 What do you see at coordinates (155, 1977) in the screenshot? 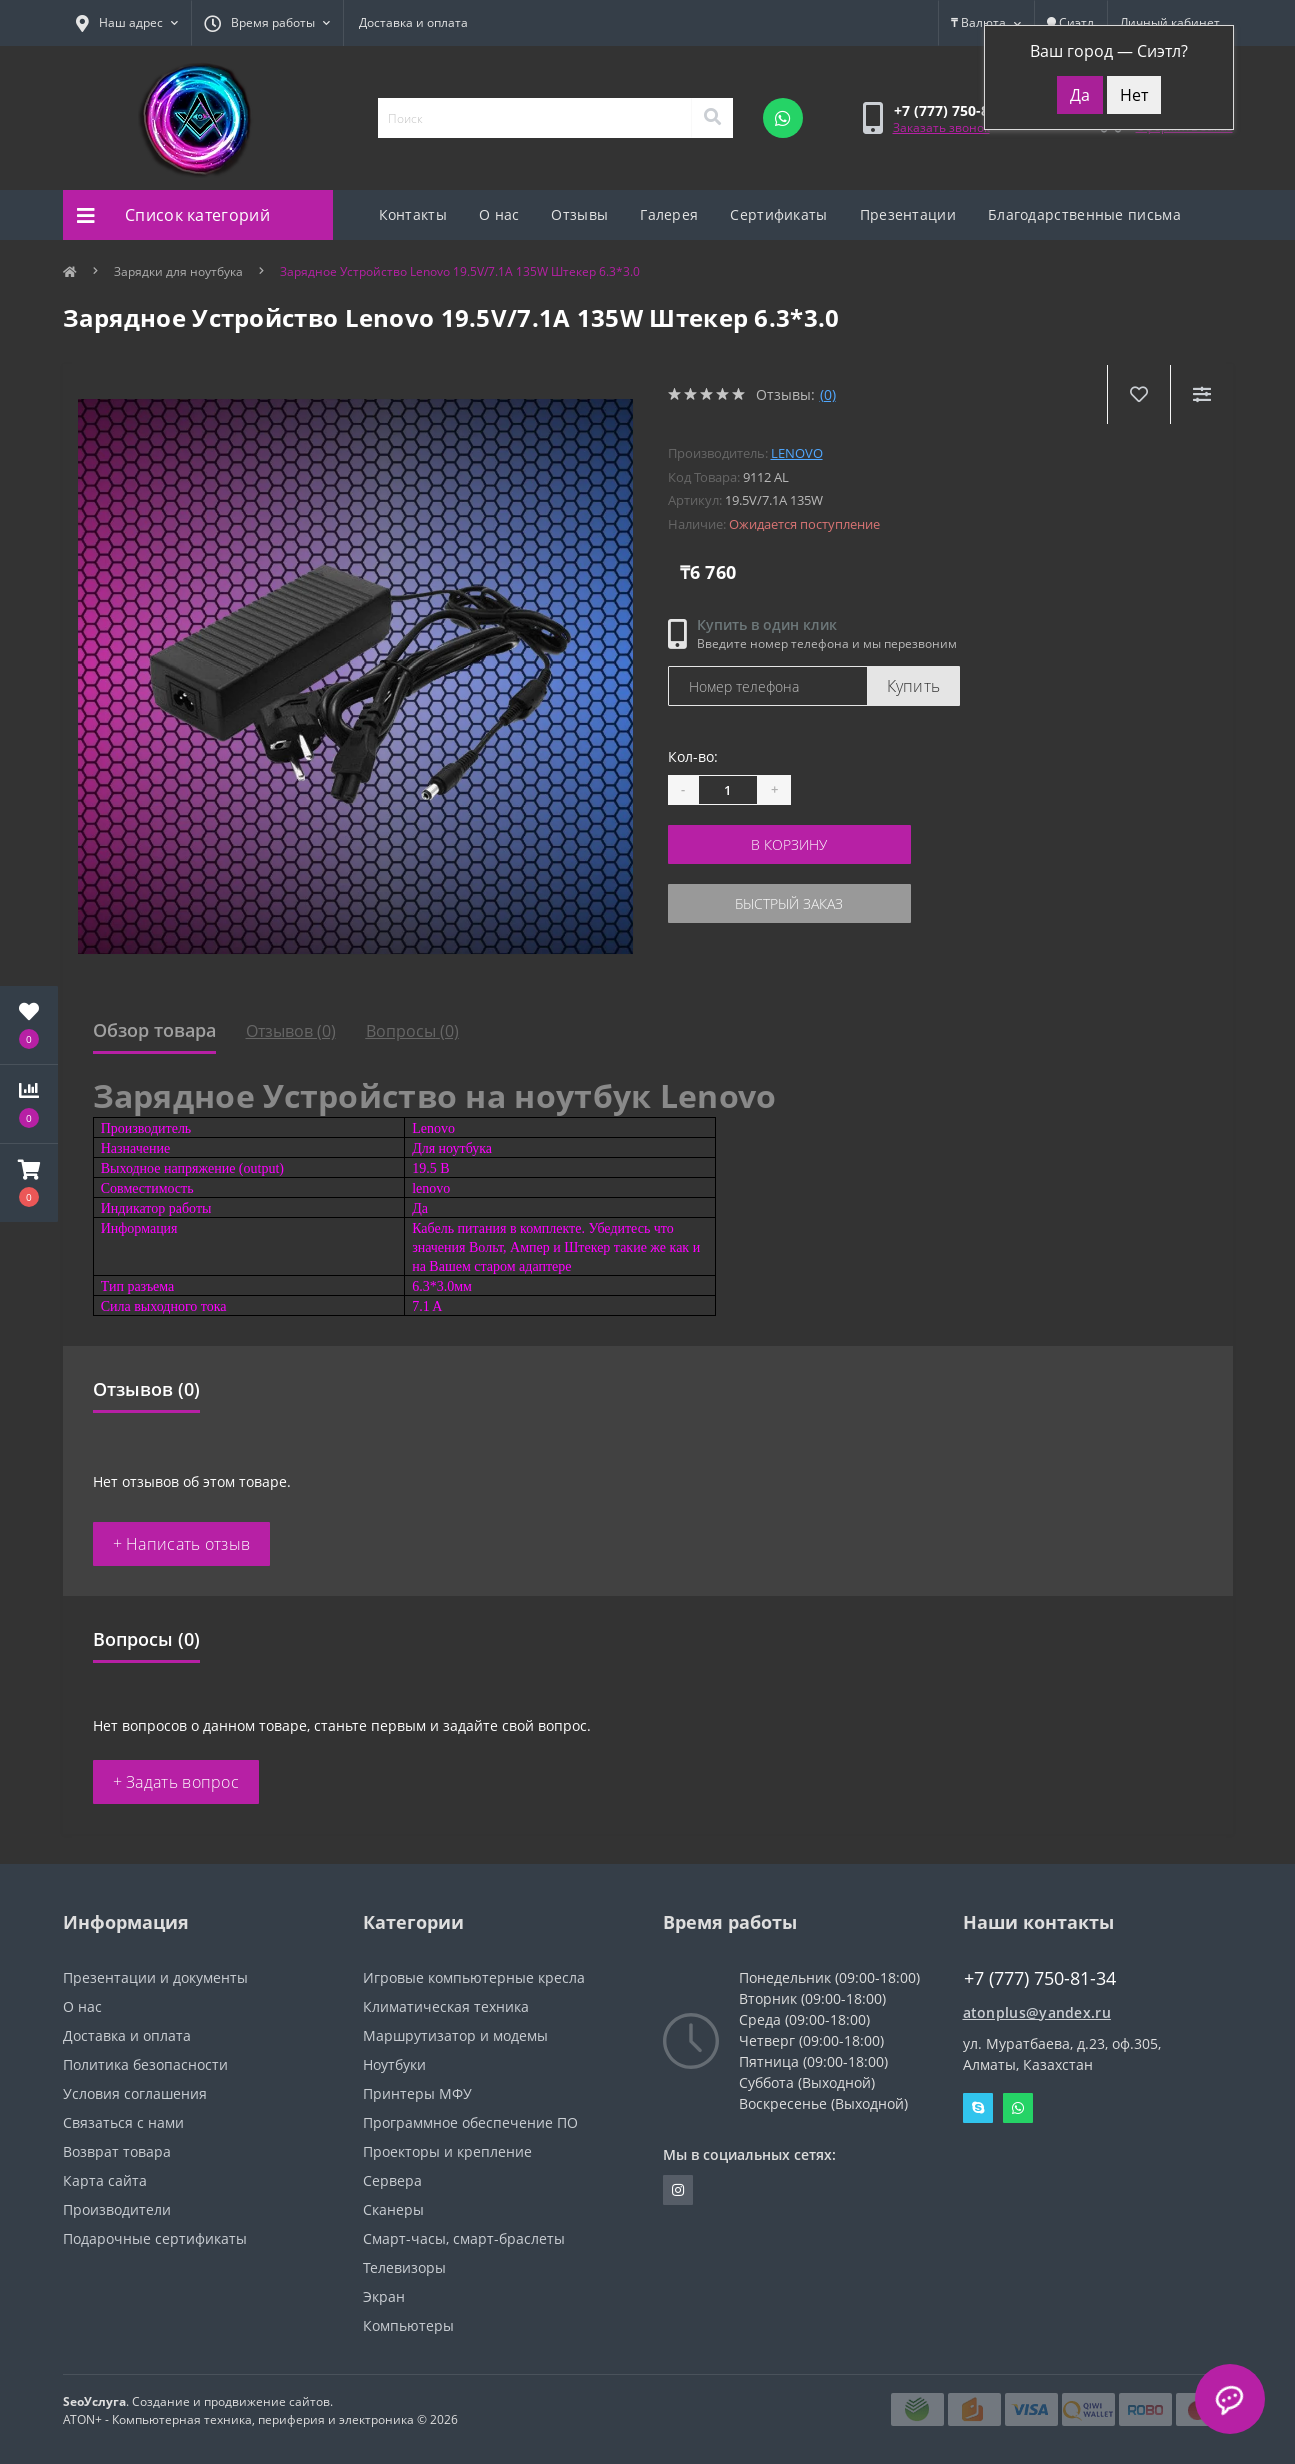
I see `Презентации и документы` at bounding box center [155, 1977].